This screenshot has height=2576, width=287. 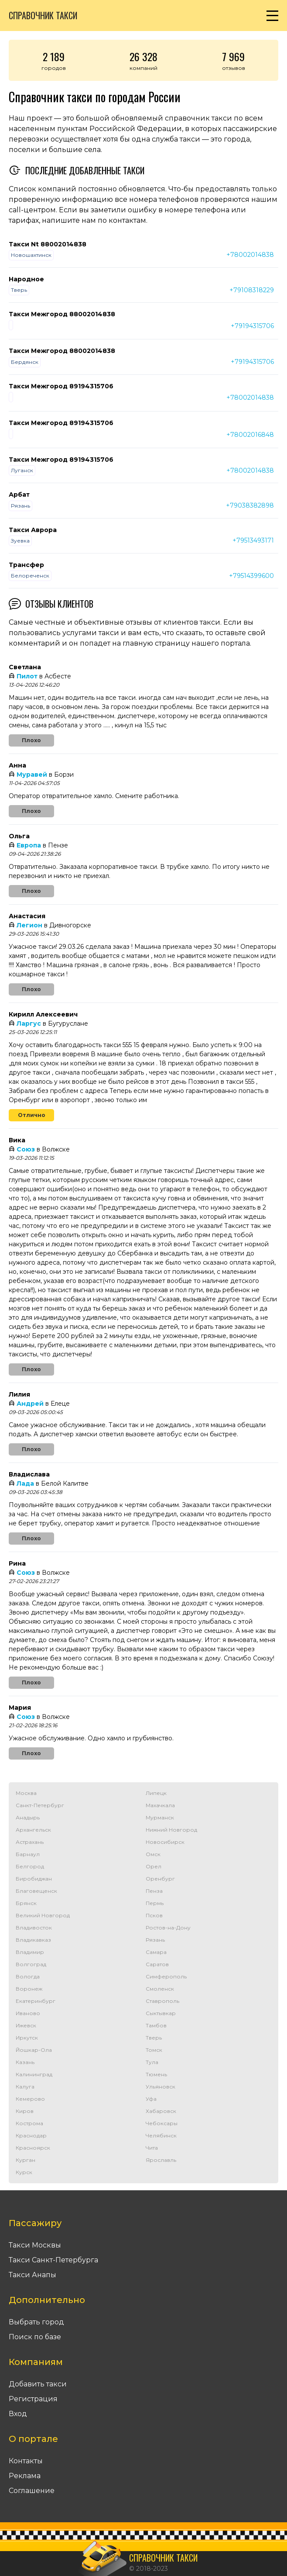 What do you see at coordinates (252, 326) in the screenshot?
I see `+79194315706` at bounding box center [252, 326].